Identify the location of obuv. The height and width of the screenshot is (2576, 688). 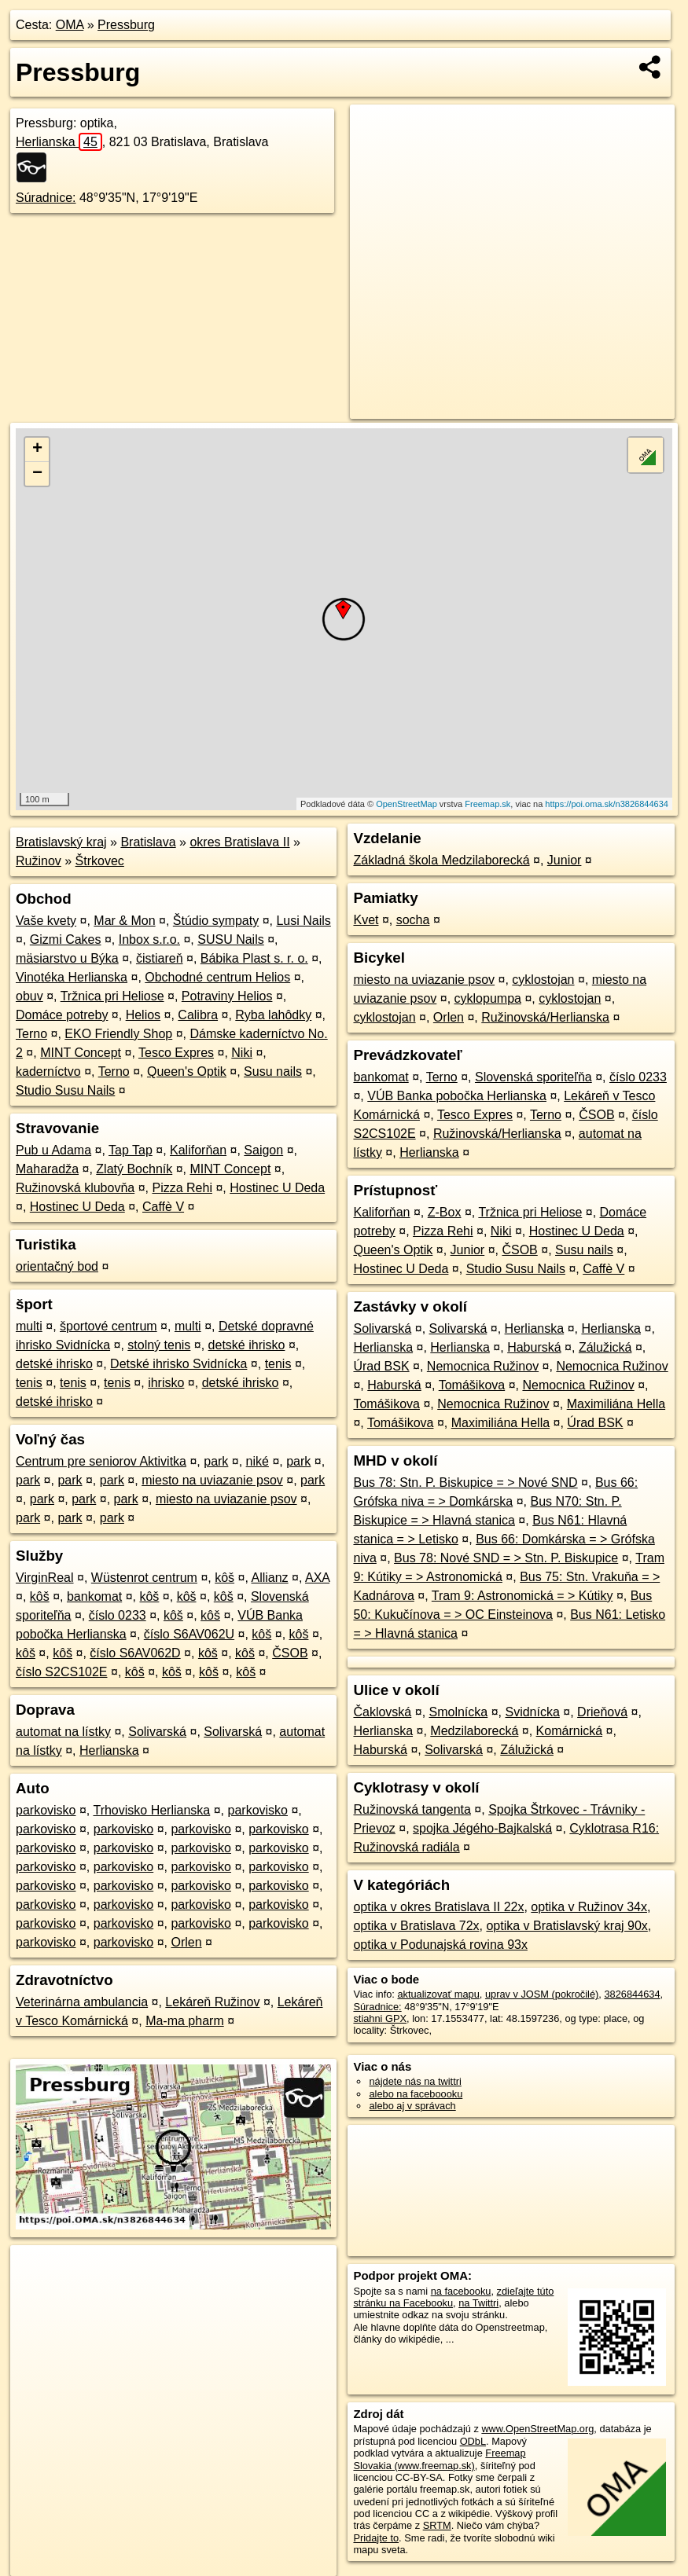
(29, 996).